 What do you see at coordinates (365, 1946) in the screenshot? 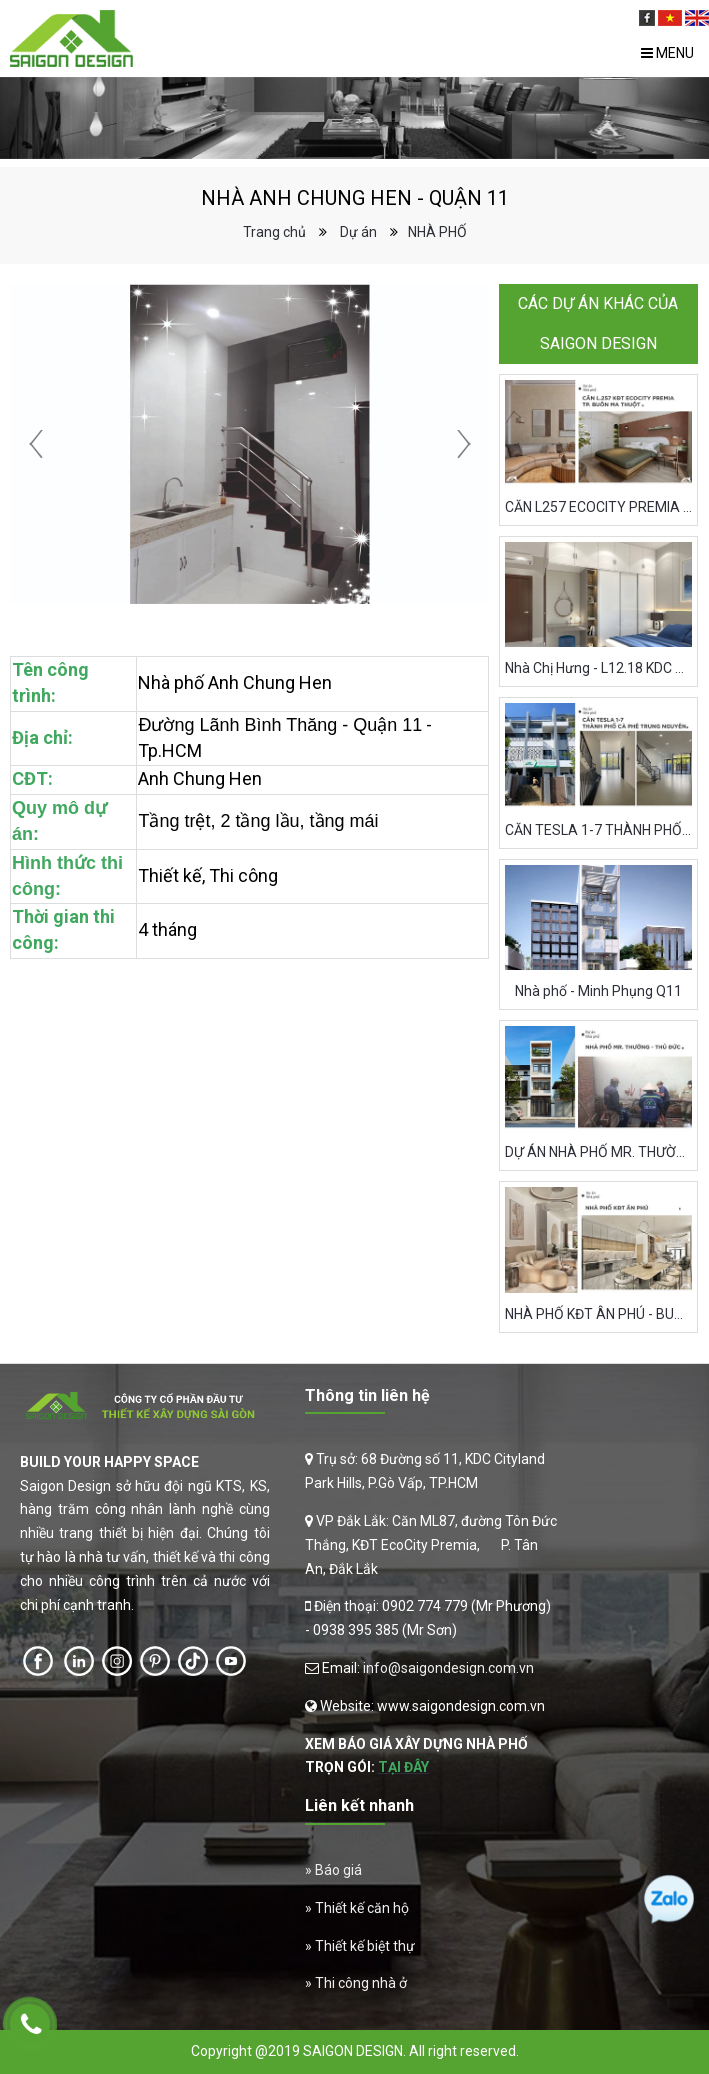
I see `Thiết kế biệt thự` at bounding box center [365, 1946].